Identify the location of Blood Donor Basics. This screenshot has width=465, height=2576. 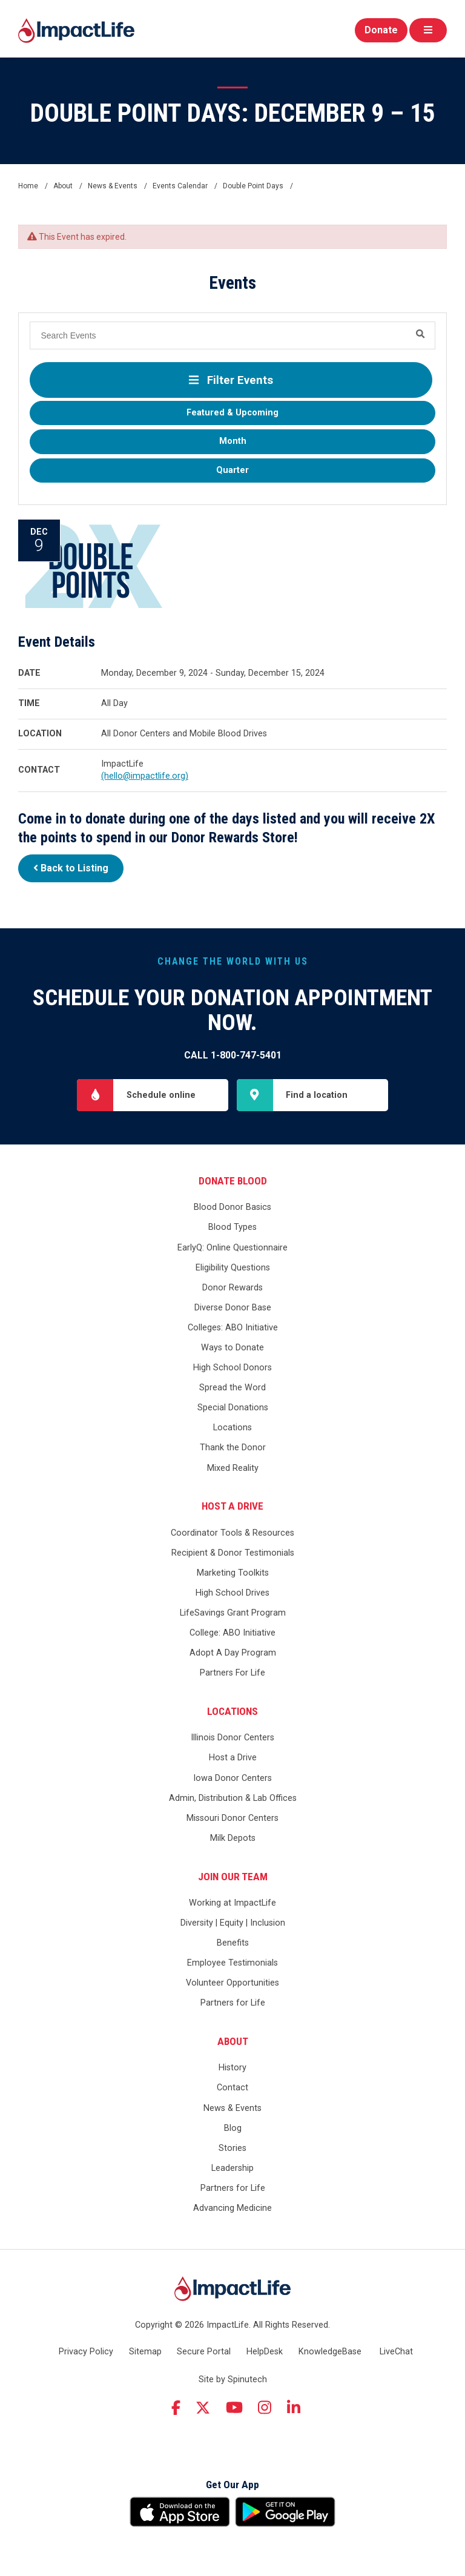
(232, 1207).